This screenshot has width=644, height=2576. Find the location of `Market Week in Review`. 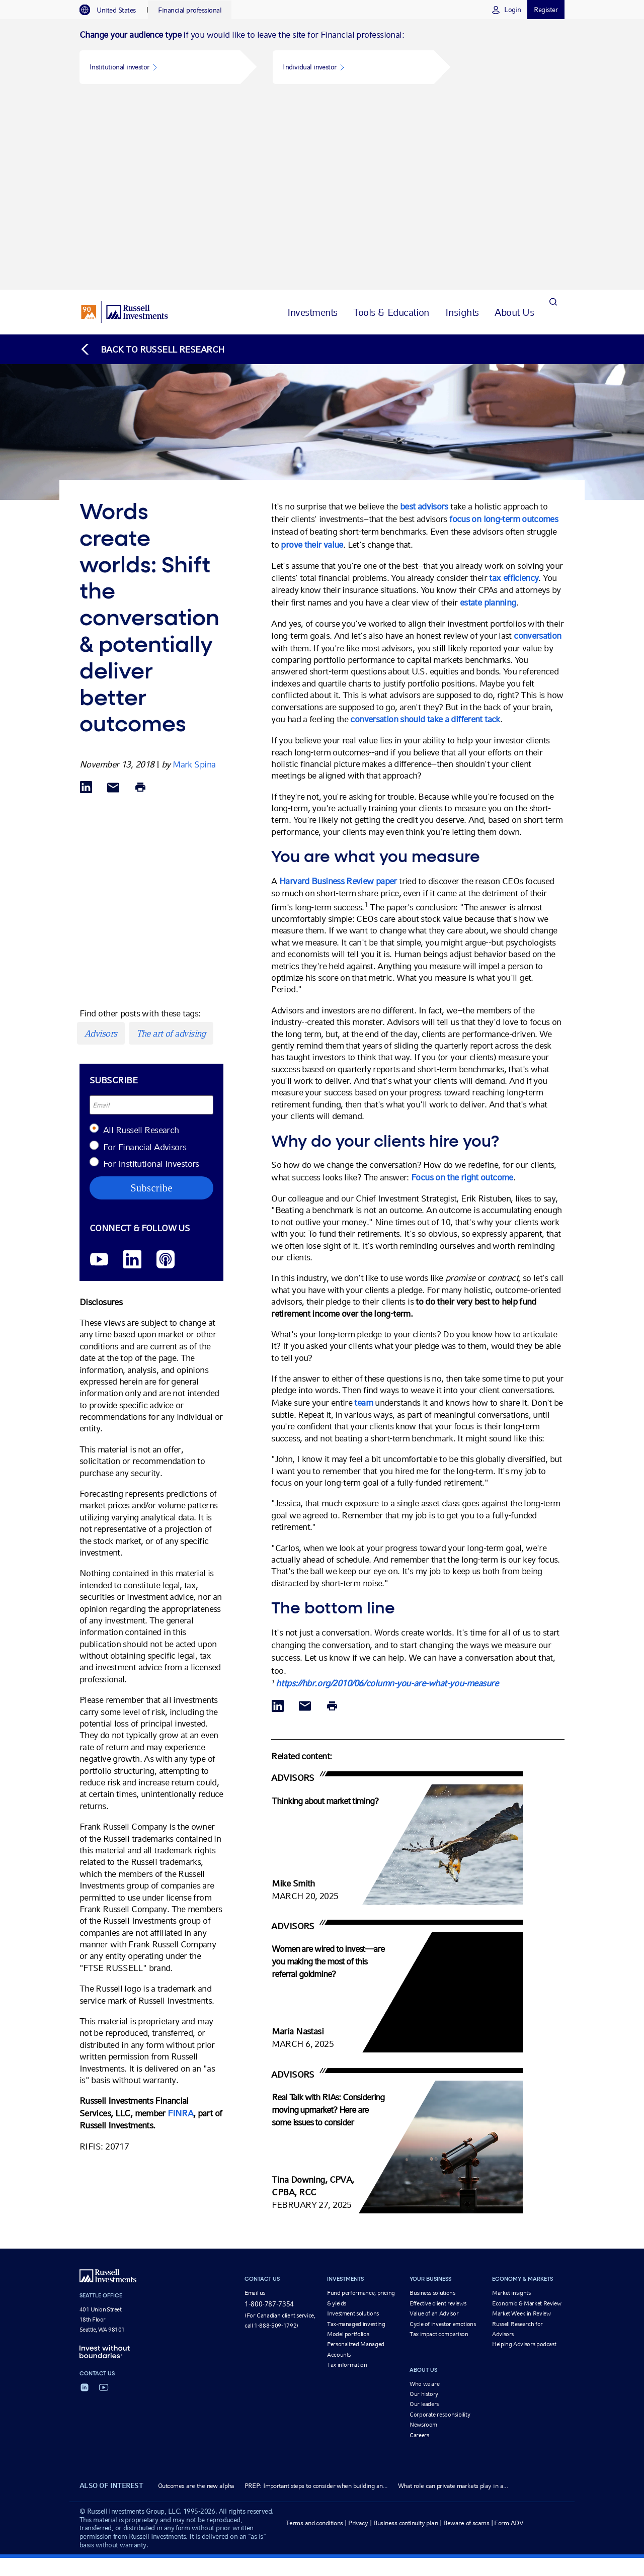

Market Week in Review is located at coordinates (521, 2122).